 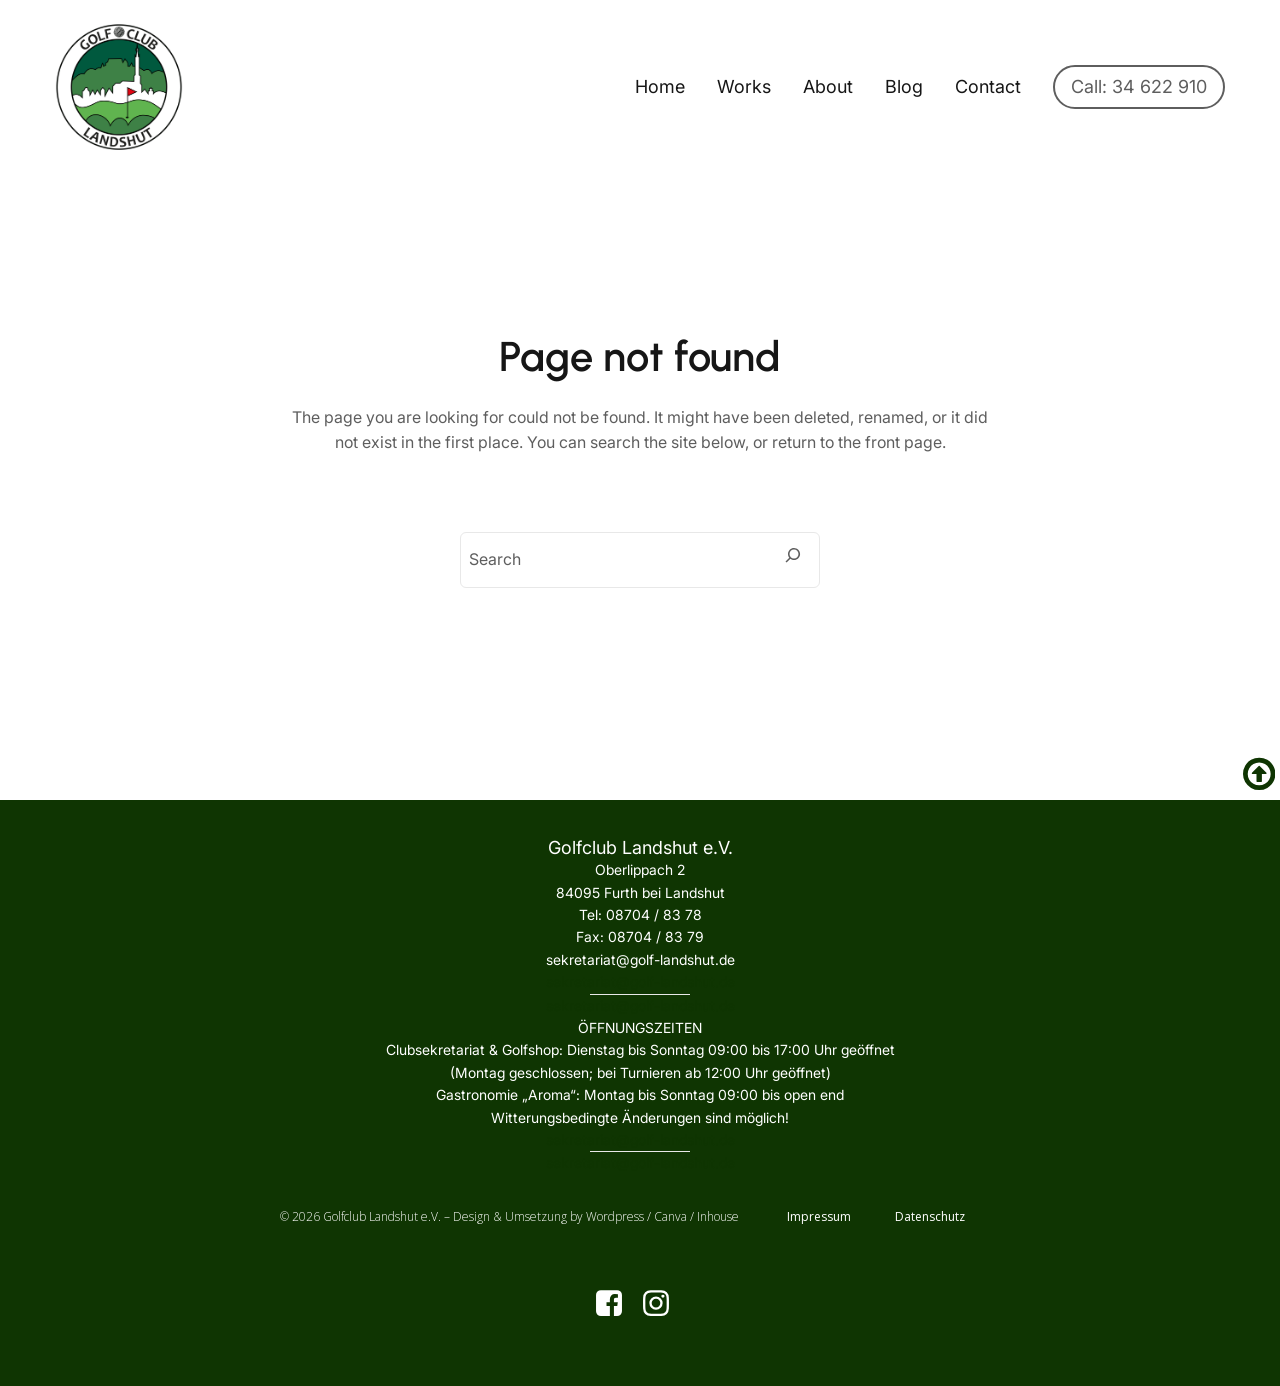 I want to click on [Search], so click(x=793, y=555).